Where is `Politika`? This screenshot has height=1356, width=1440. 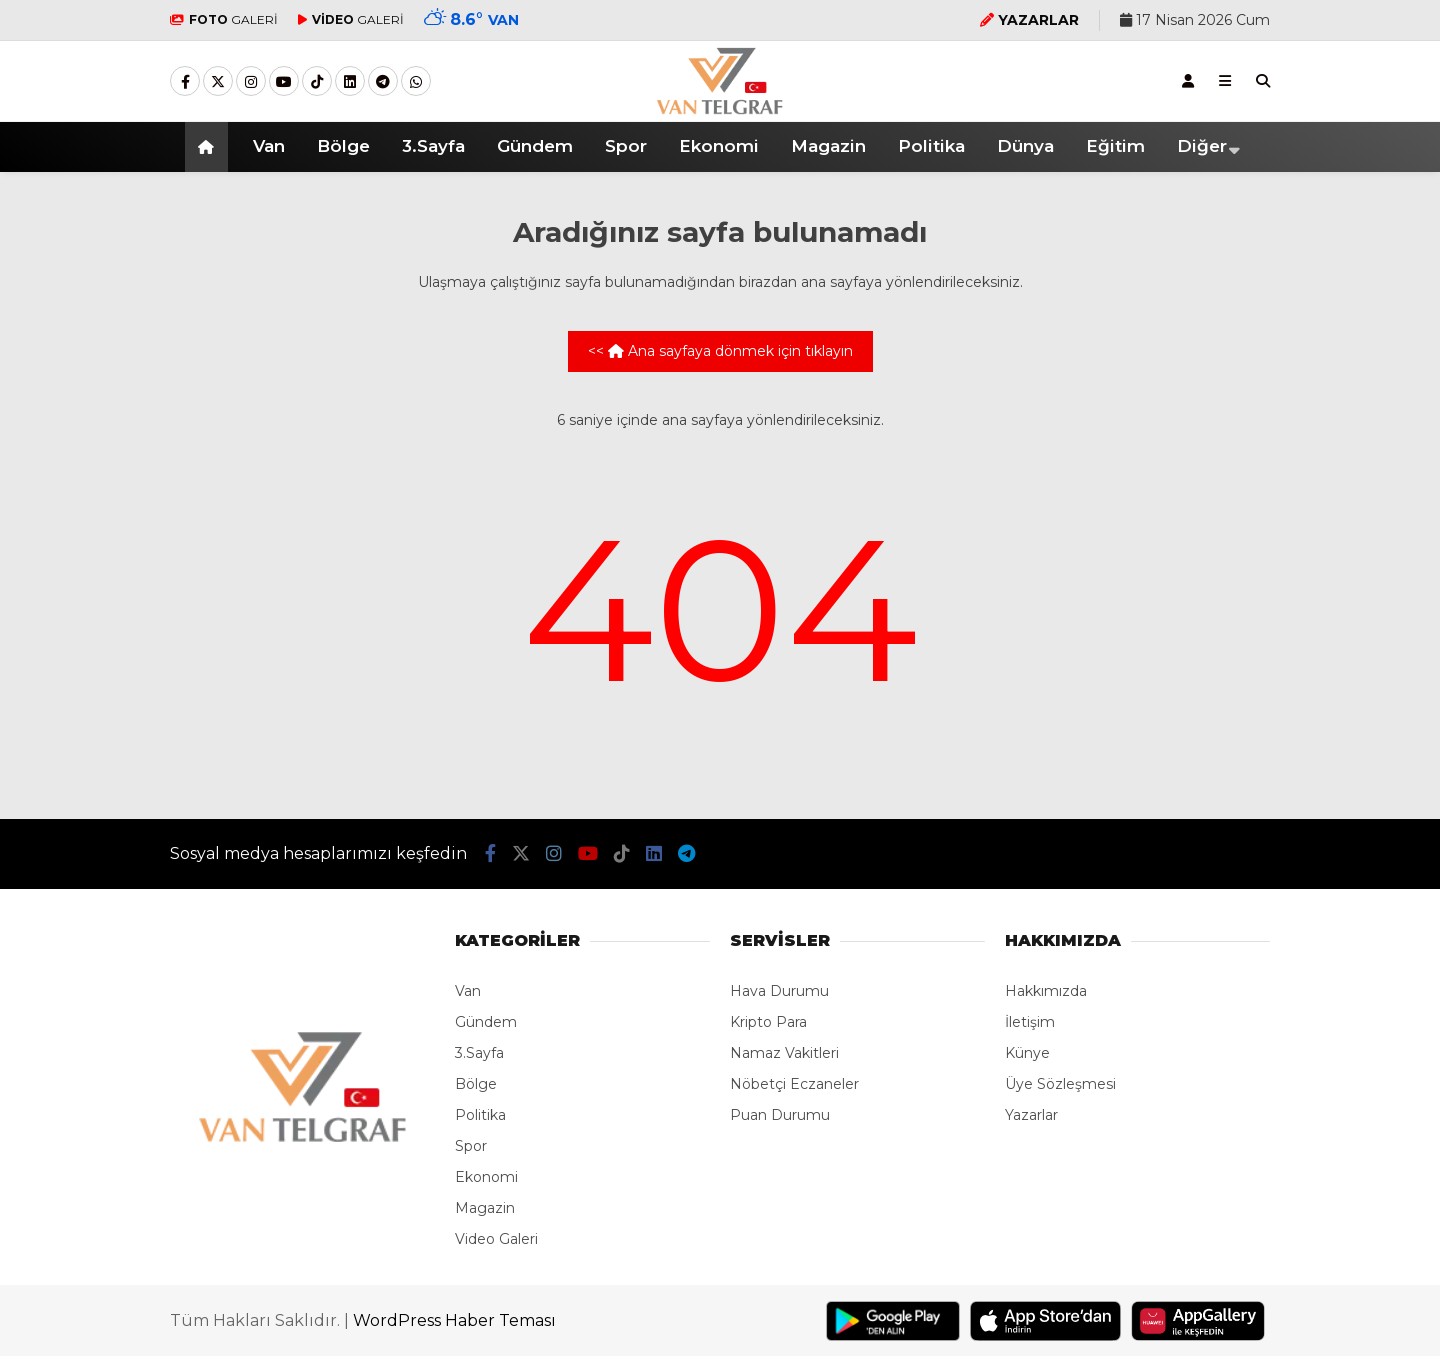 Politika is located at coordinates (931, 146).